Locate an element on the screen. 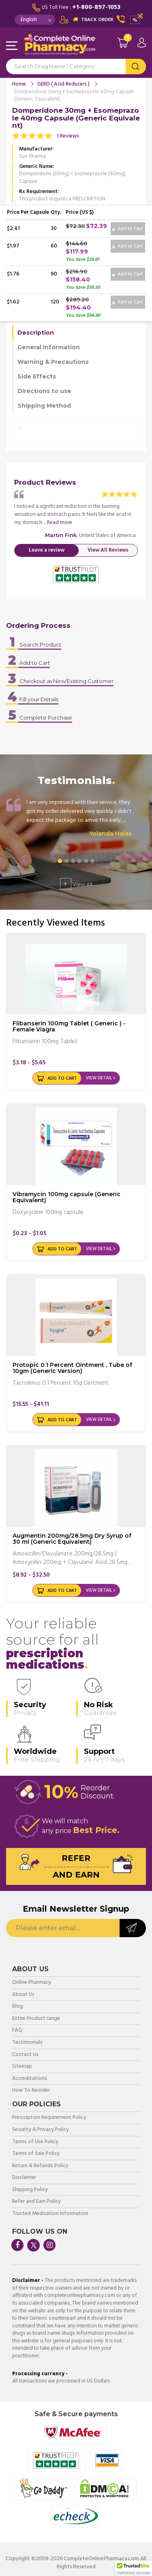  Refer and Earn Policy is located at coordinates (36, 2202).